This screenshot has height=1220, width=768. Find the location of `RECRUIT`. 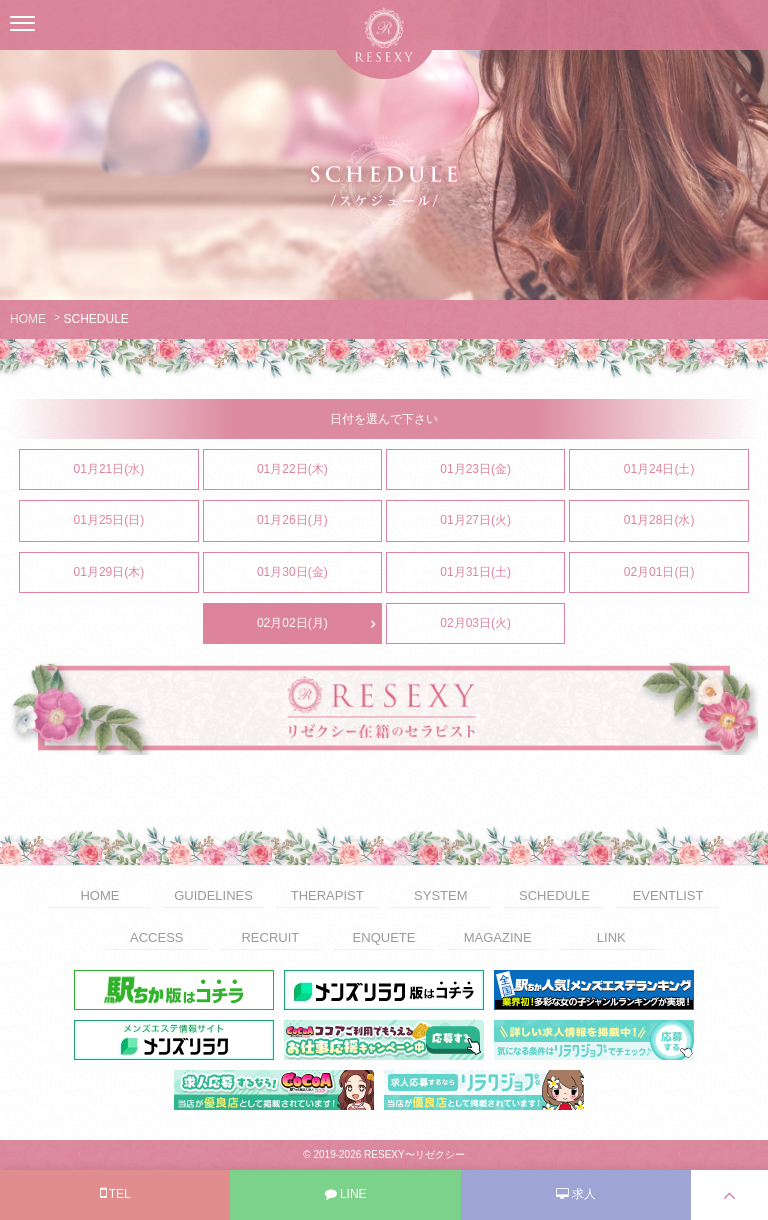

RECRUIT is located at coordinates (270, 937).